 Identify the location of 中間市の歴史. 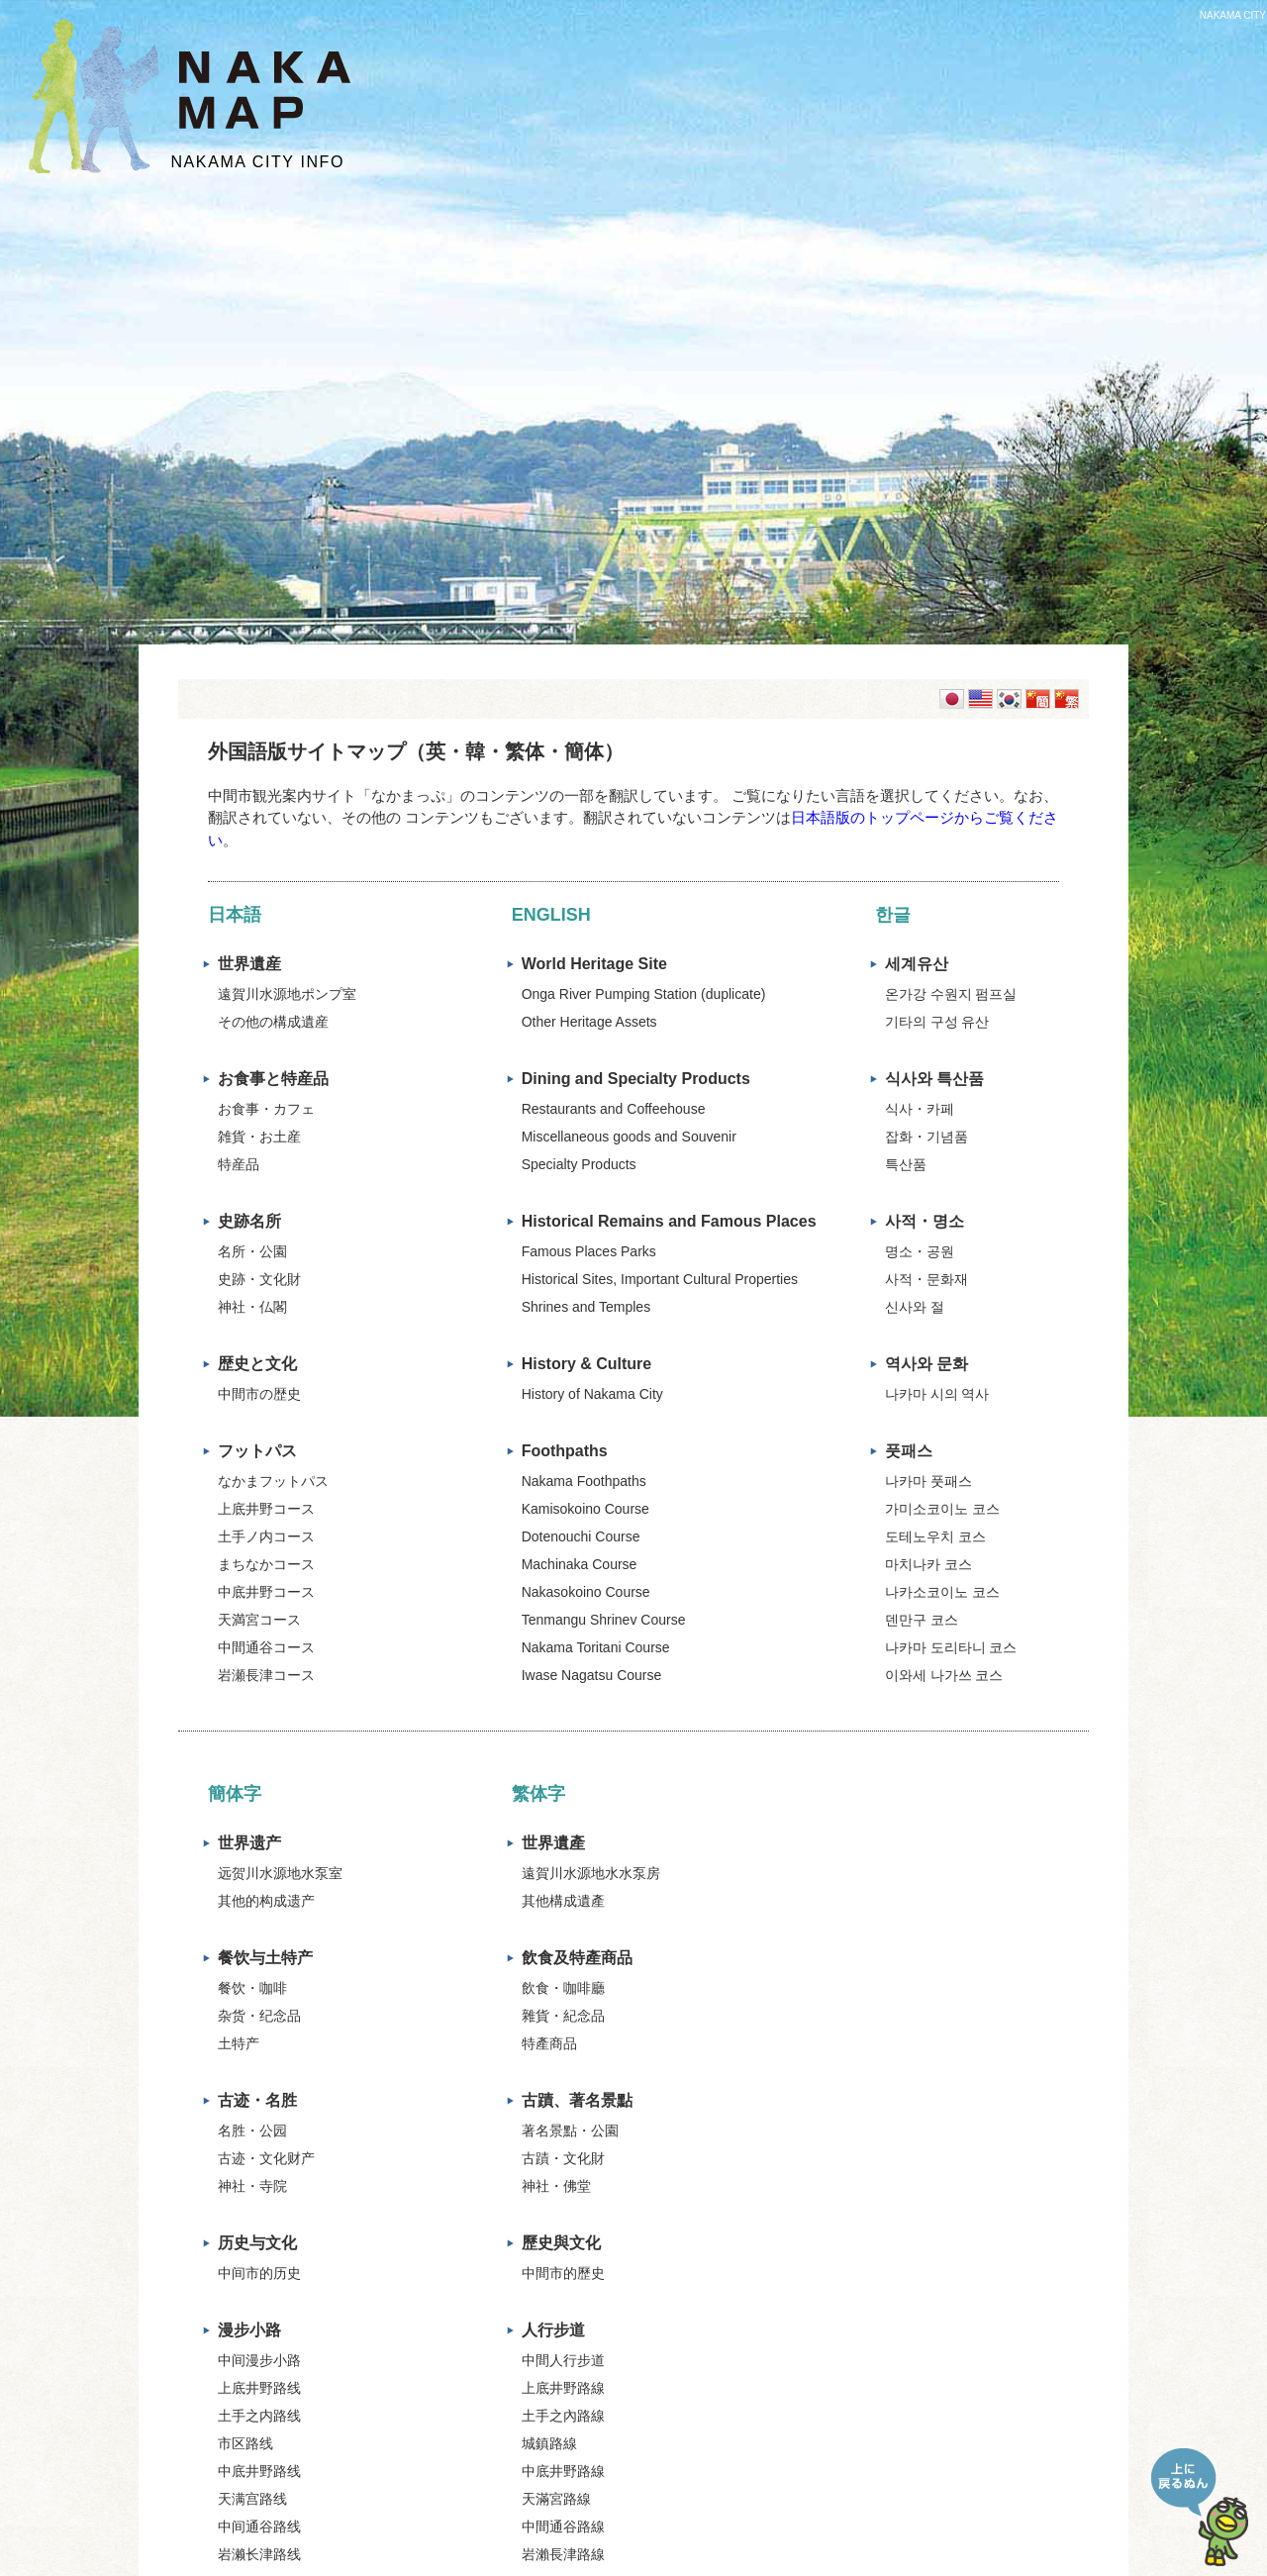
(259, 1394).